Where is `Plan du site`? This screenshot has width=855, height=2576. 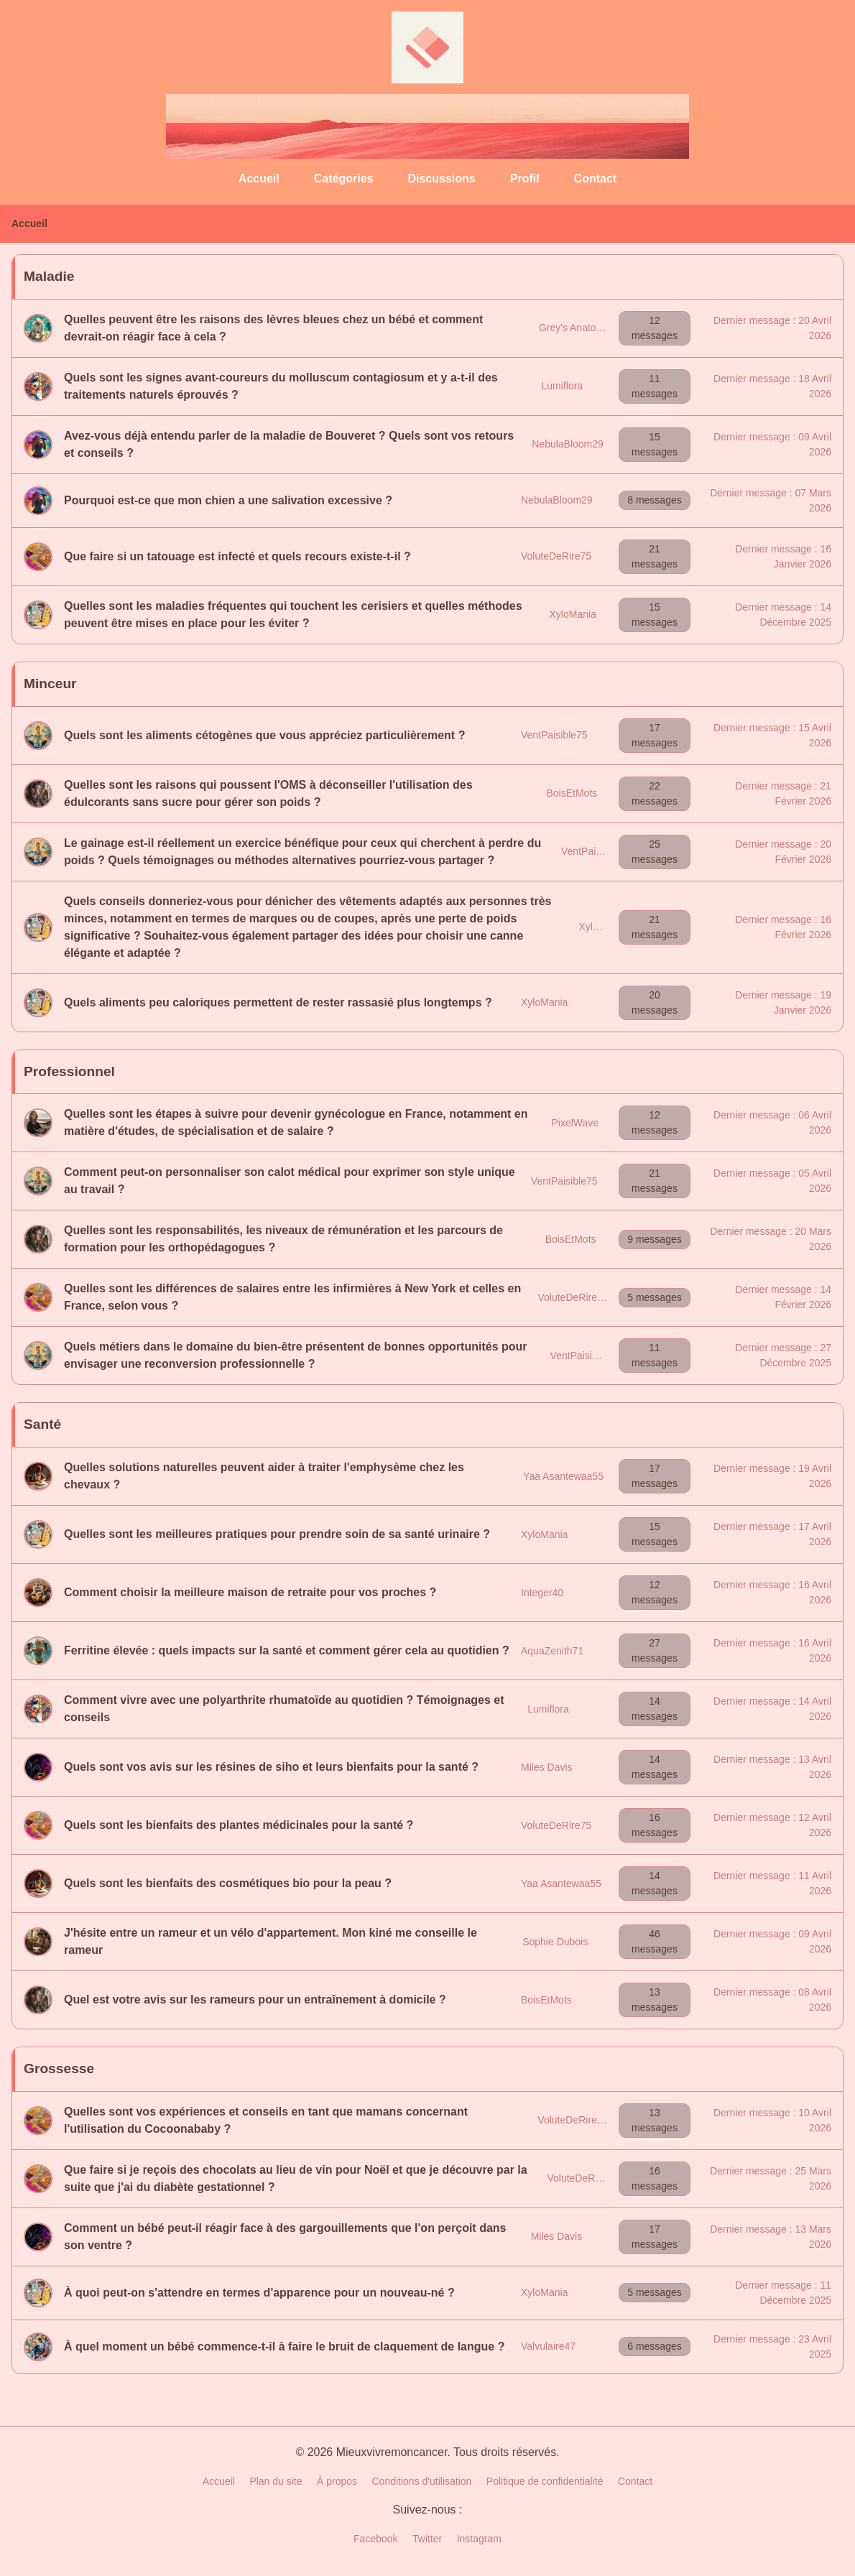 Plan du site is located at coordinates (275, 2481).